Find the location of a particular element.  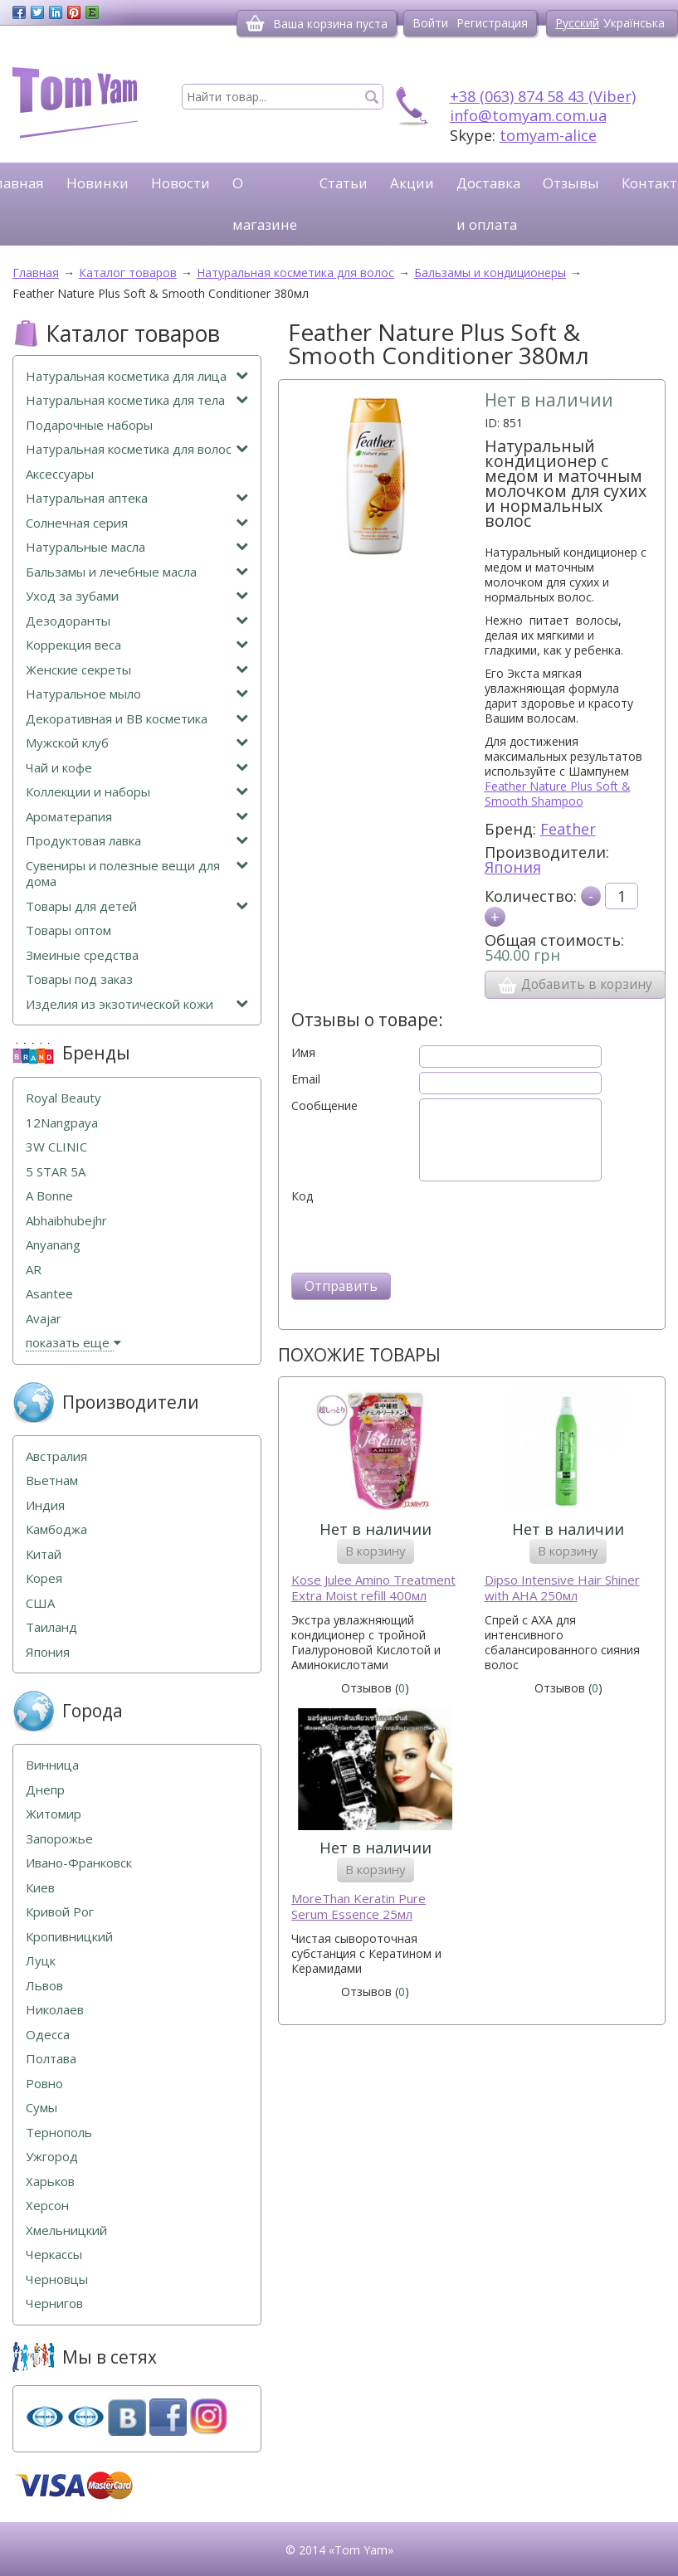

Луцк is located at coordinates (41, 1961).